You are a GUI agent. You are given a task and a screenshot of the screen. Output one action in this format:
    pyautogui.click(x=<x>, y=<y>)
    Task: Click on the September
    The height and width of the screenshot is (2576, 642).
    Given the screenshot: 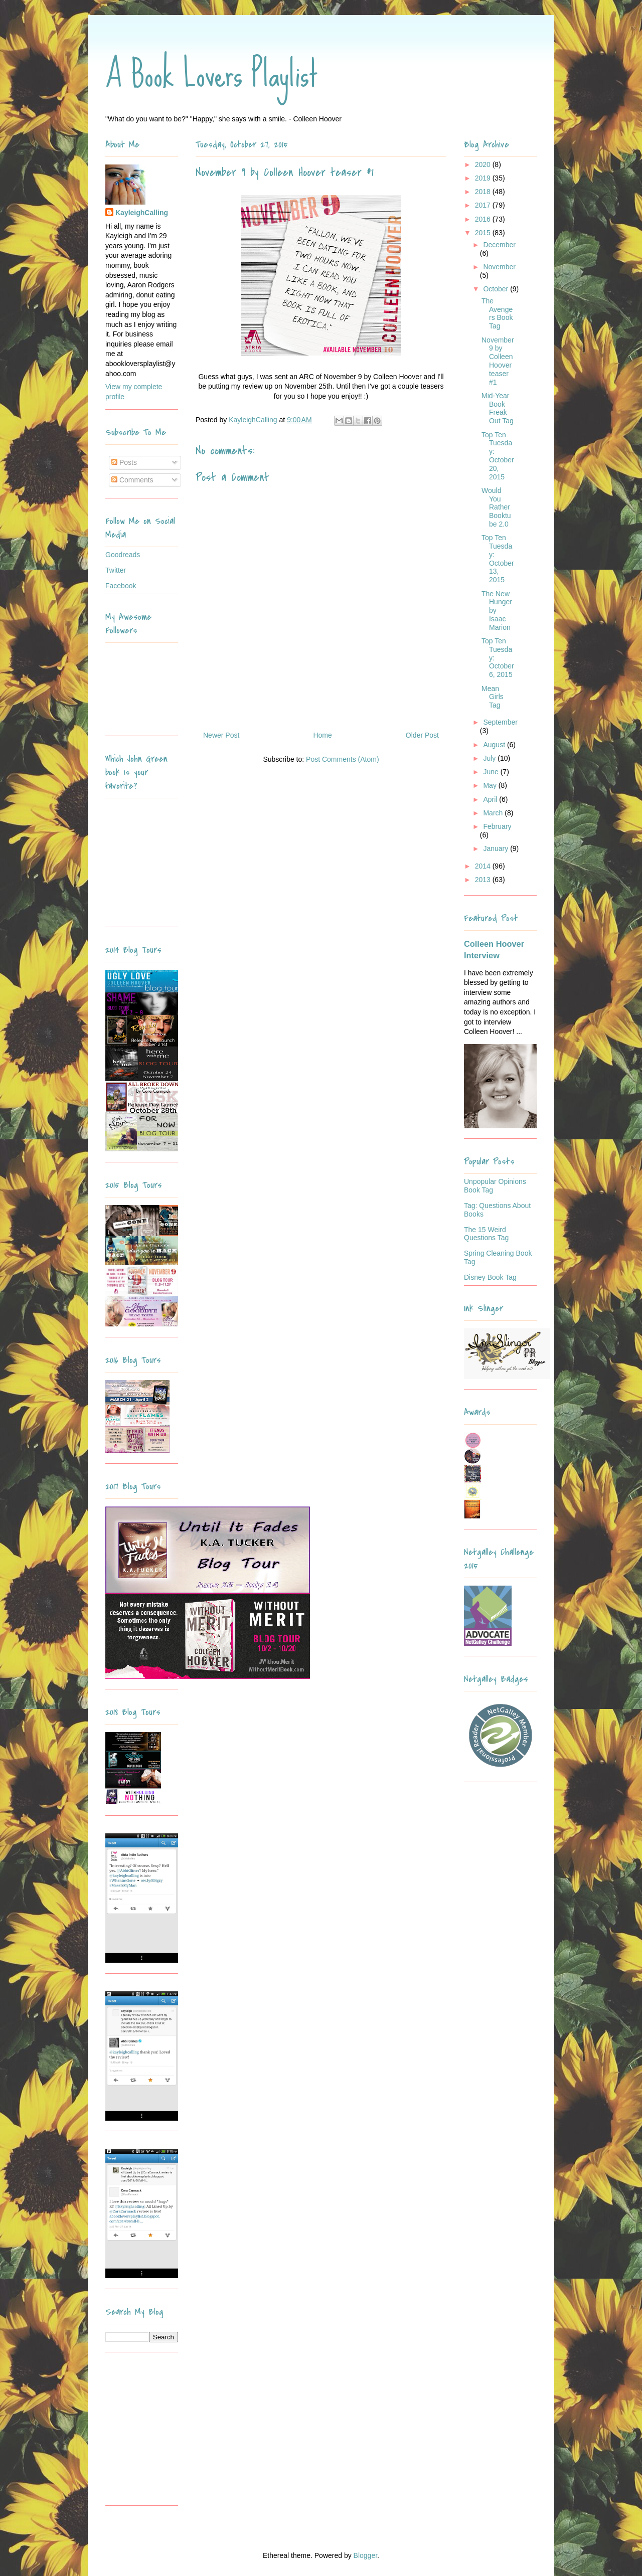 What is the action you would take?
    pyautogui.click(x=500, y=722)
    